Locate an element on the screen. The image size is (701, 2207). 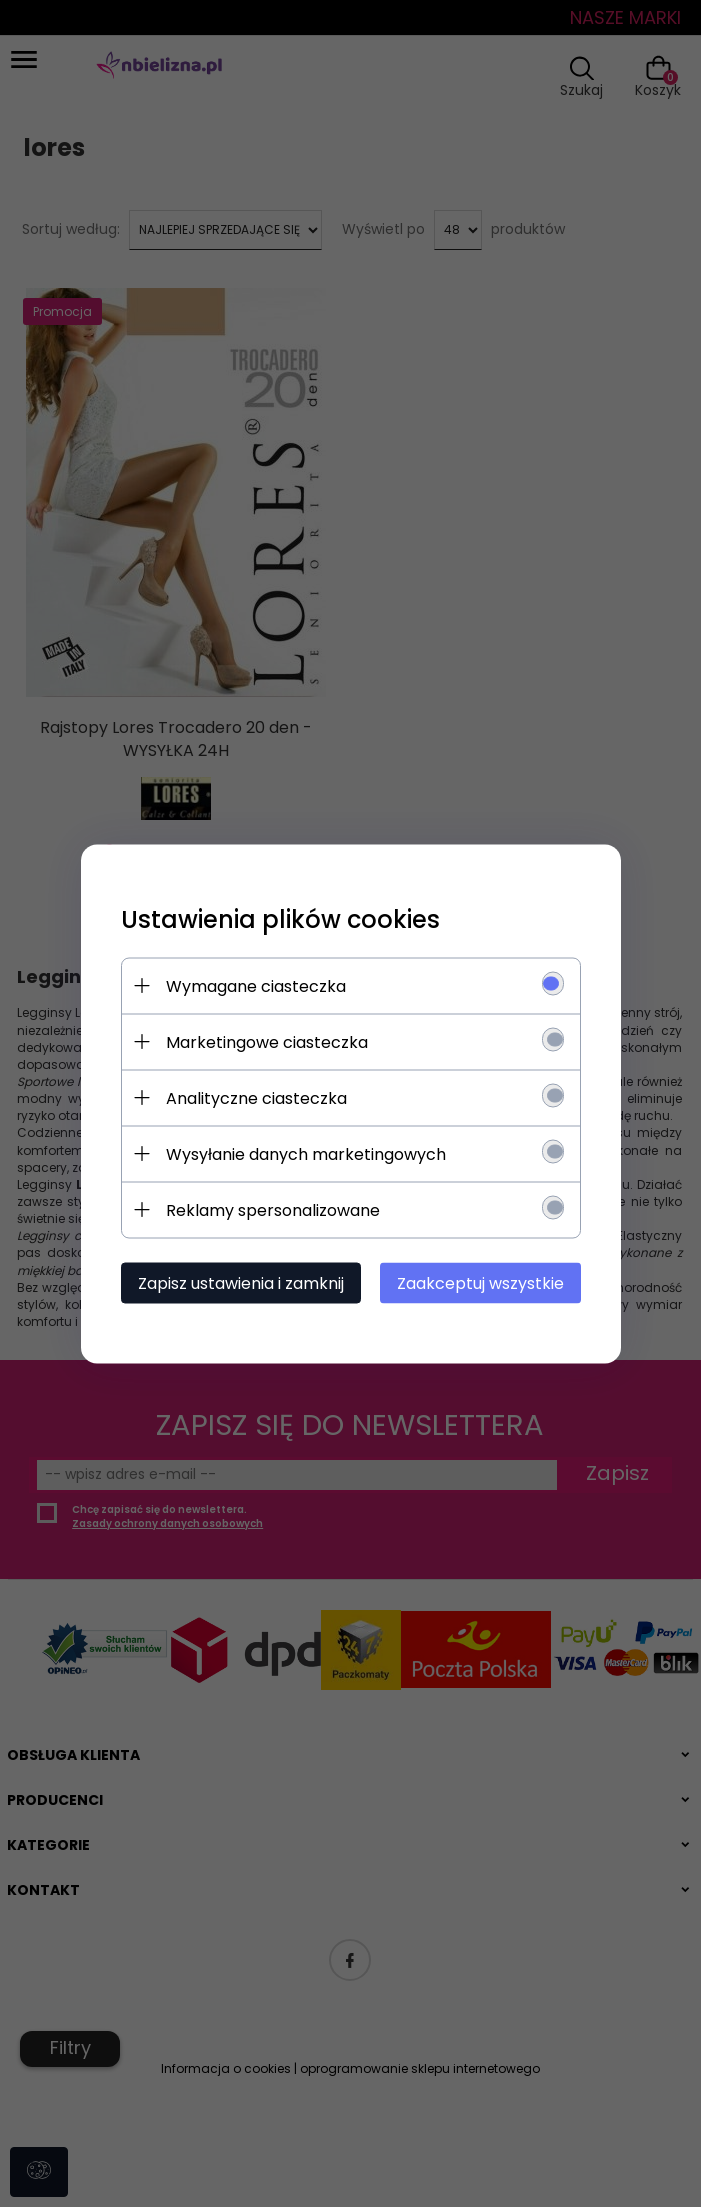
Wysyłanie danych marketingowych is located at coordinates (306, 1153).